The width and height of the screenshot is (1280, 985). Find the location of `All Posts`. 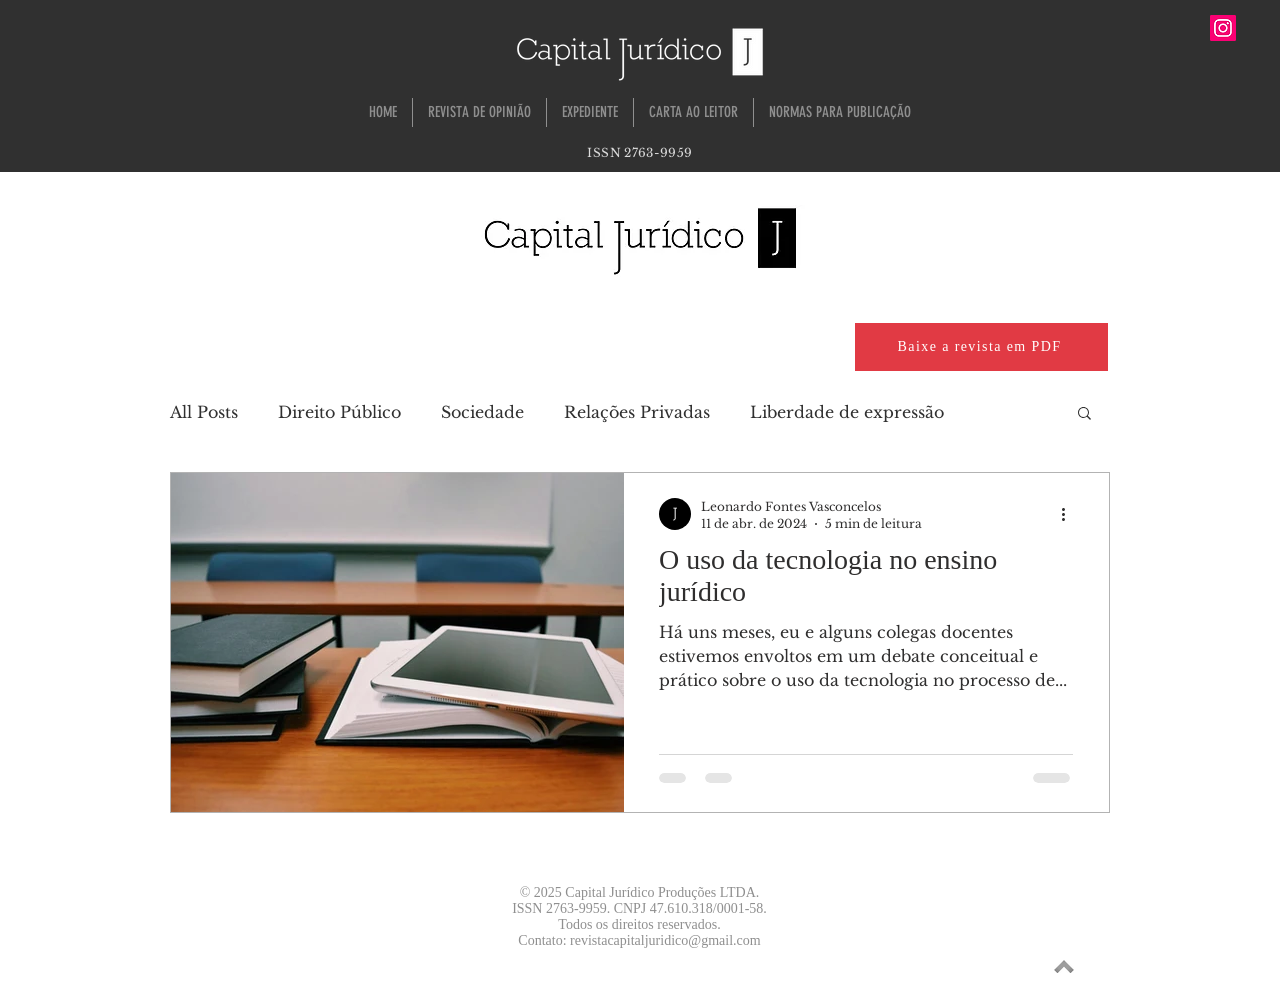

All Posts is located at coordinates (204, 412).